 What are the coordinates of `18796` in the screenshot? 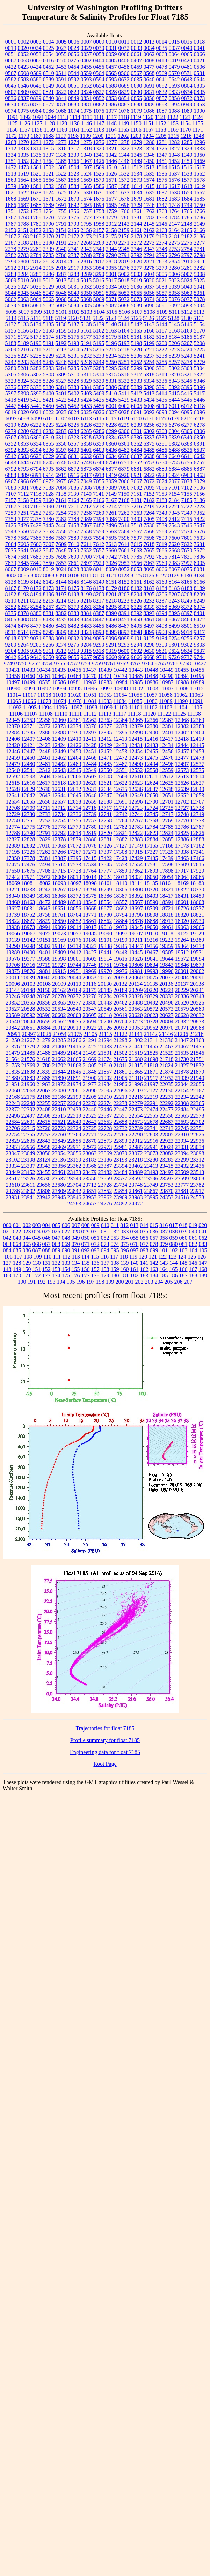 It's located at (136, 915).